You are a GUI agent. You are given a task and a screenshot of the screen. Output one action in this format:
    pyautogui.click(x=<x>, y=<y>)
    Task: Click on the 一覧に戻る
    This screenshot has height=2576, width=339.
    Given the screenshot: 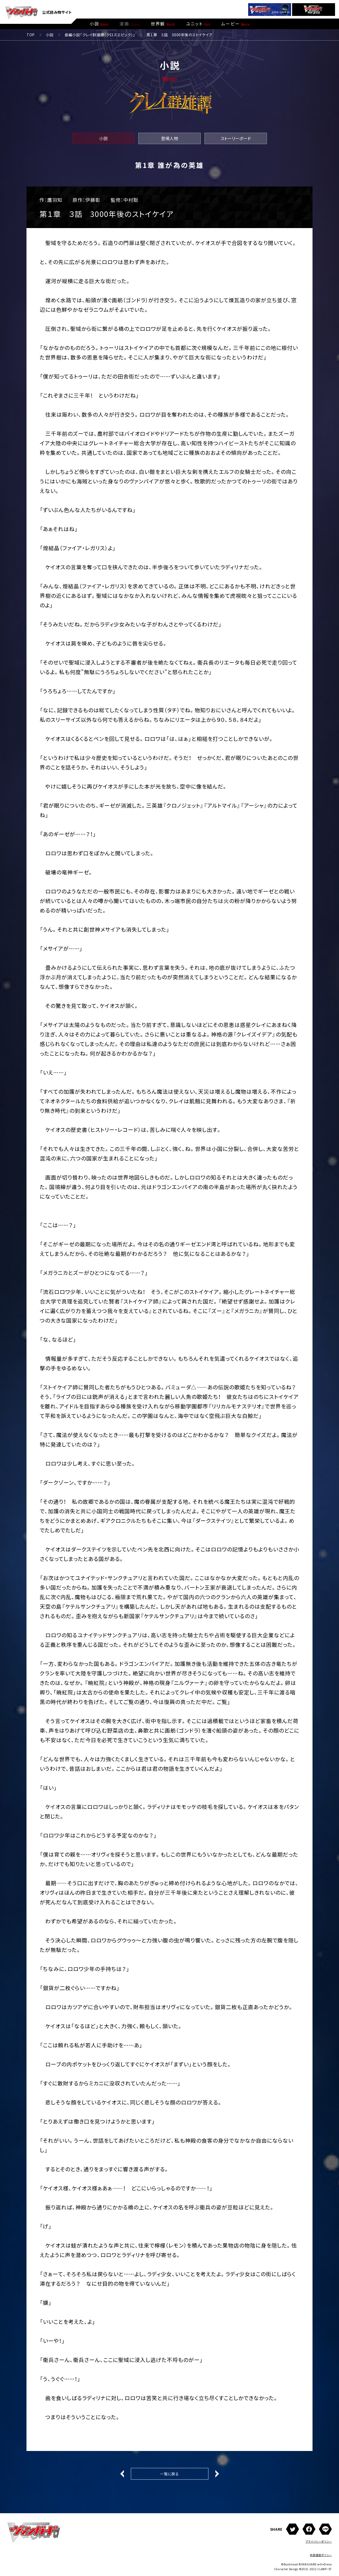 What is the action you would take?
    pyautogui.click(x=169, y=2473)
    